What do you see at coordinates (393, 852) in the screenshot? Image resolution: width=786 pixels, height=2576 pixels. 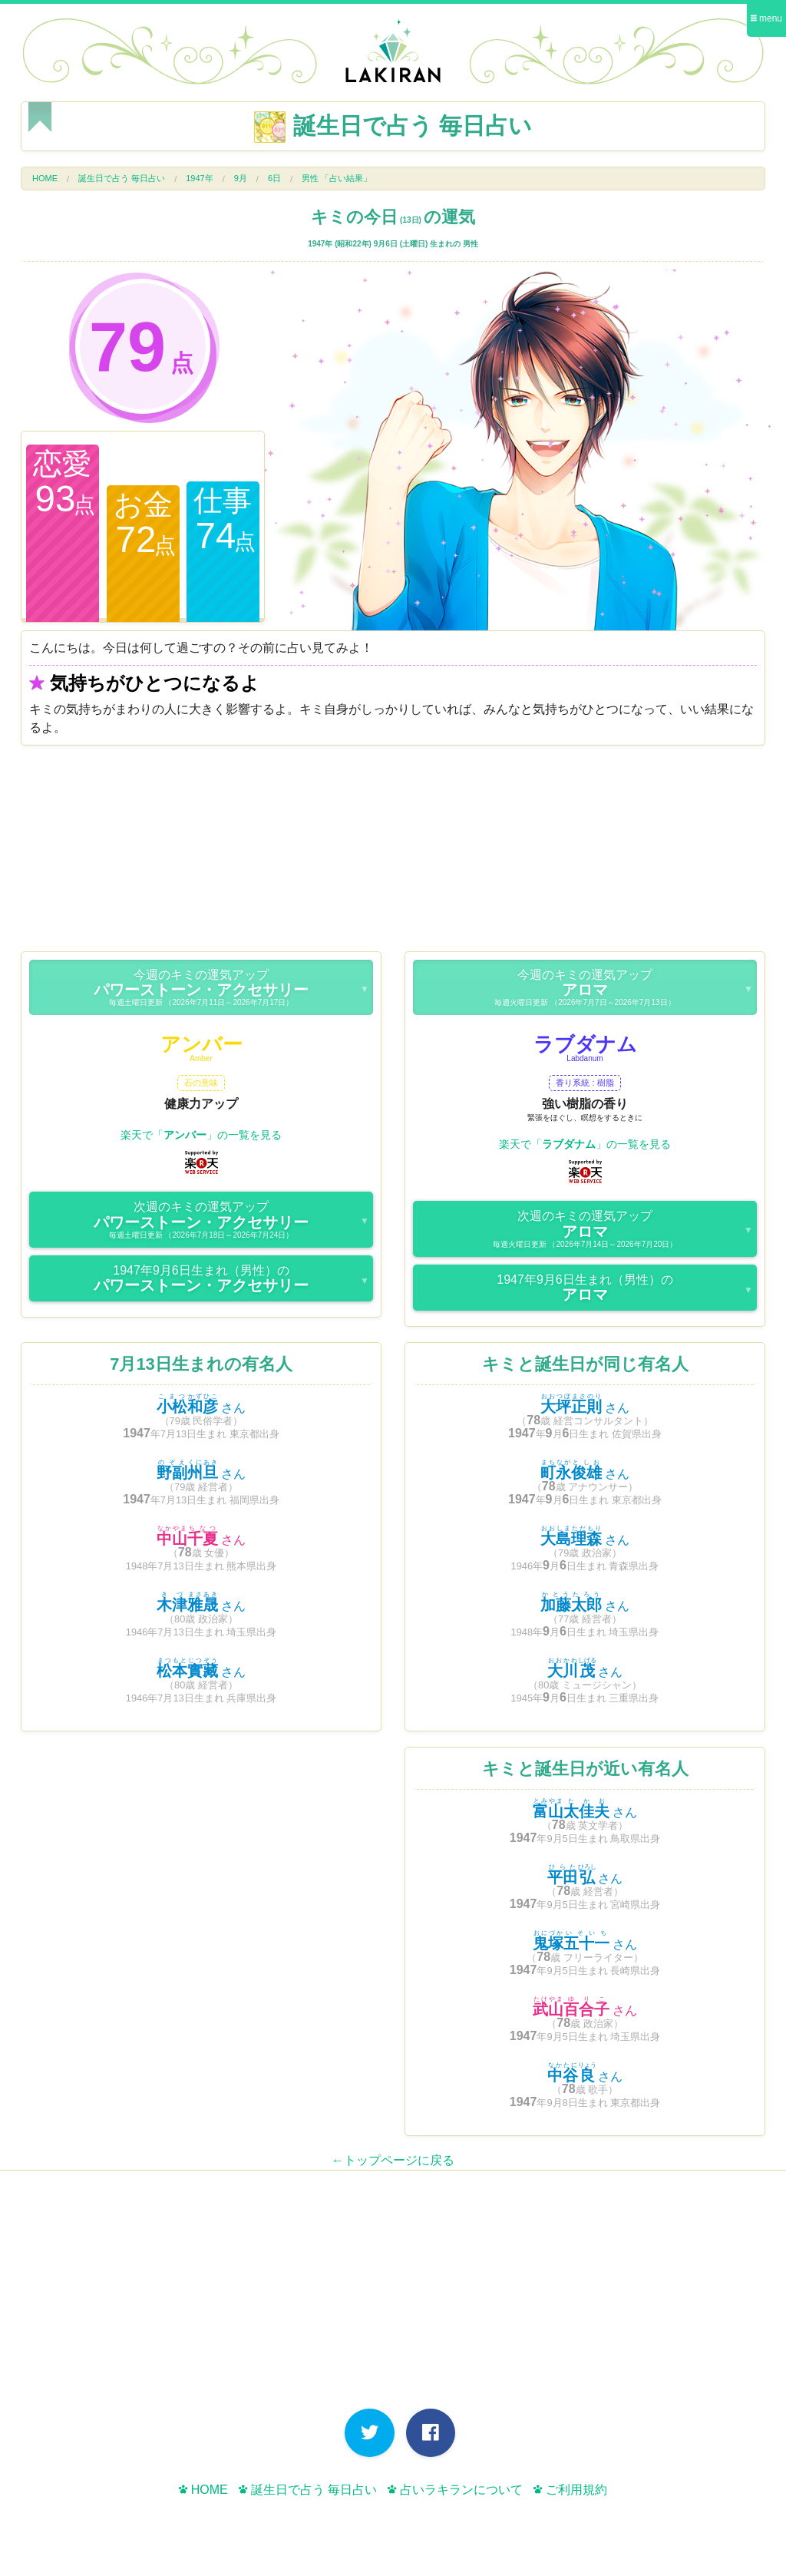 I see `[Advertisement]` at bounding box center [393, 852].